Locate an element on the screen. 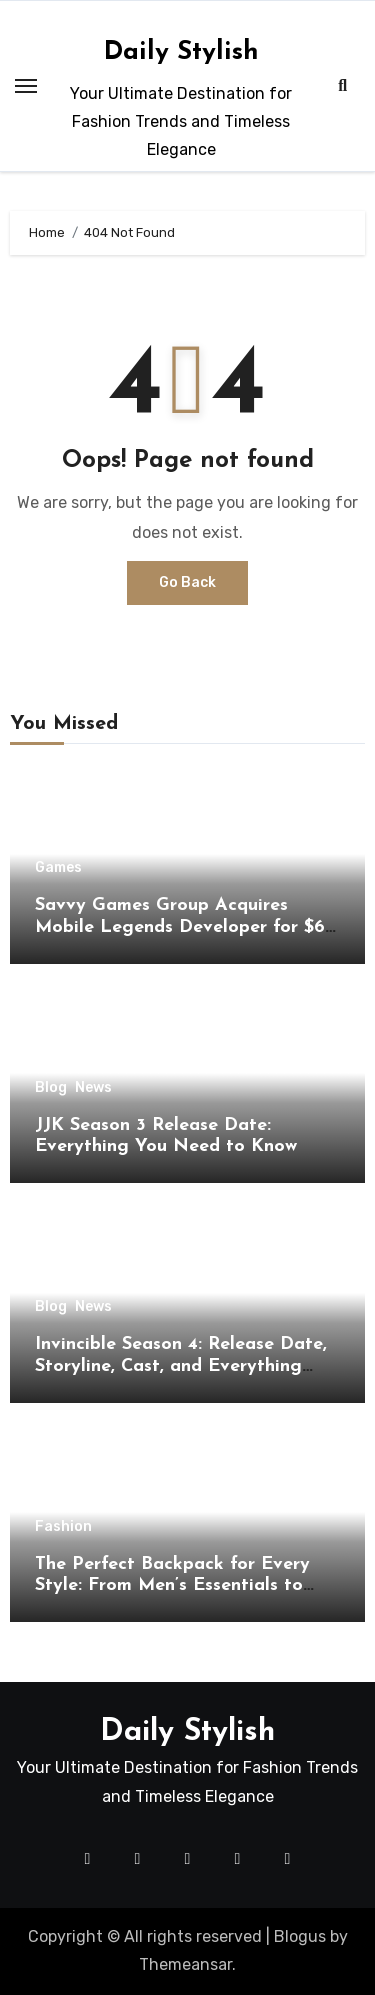  Blog is located at coordinates (51, 1088).